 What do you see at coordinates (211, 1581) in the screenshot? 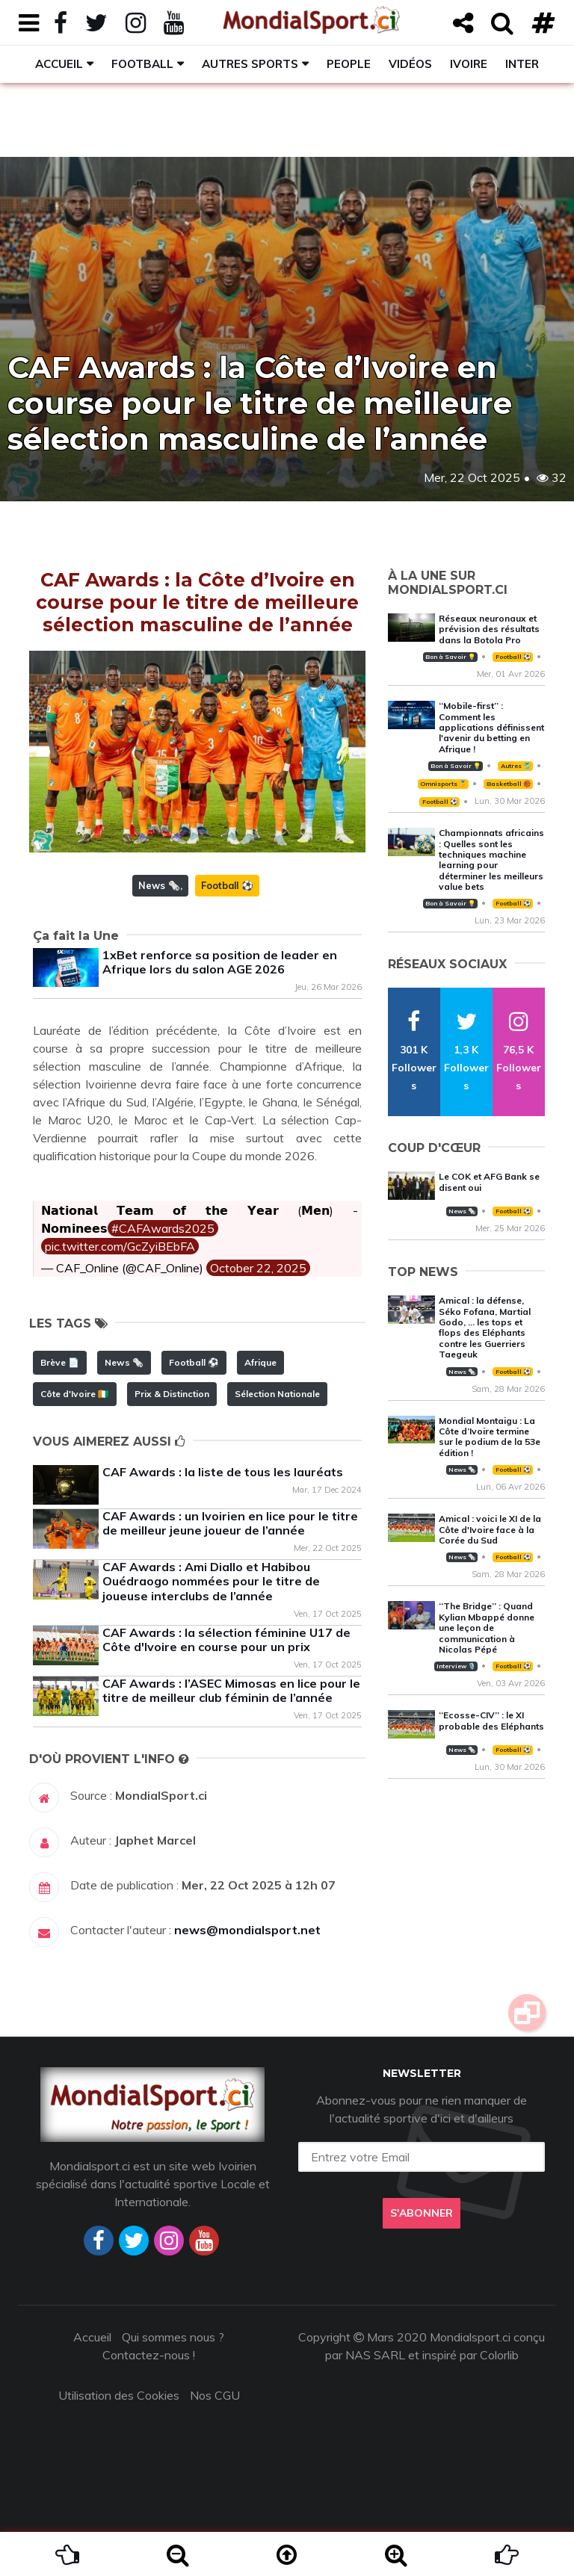
I see `CAF Awards : Ami Diallo et Habibou Ouédraogo nommées pour le titre de joueuse interclubs de l’année` at bounding box center [211, 1581].